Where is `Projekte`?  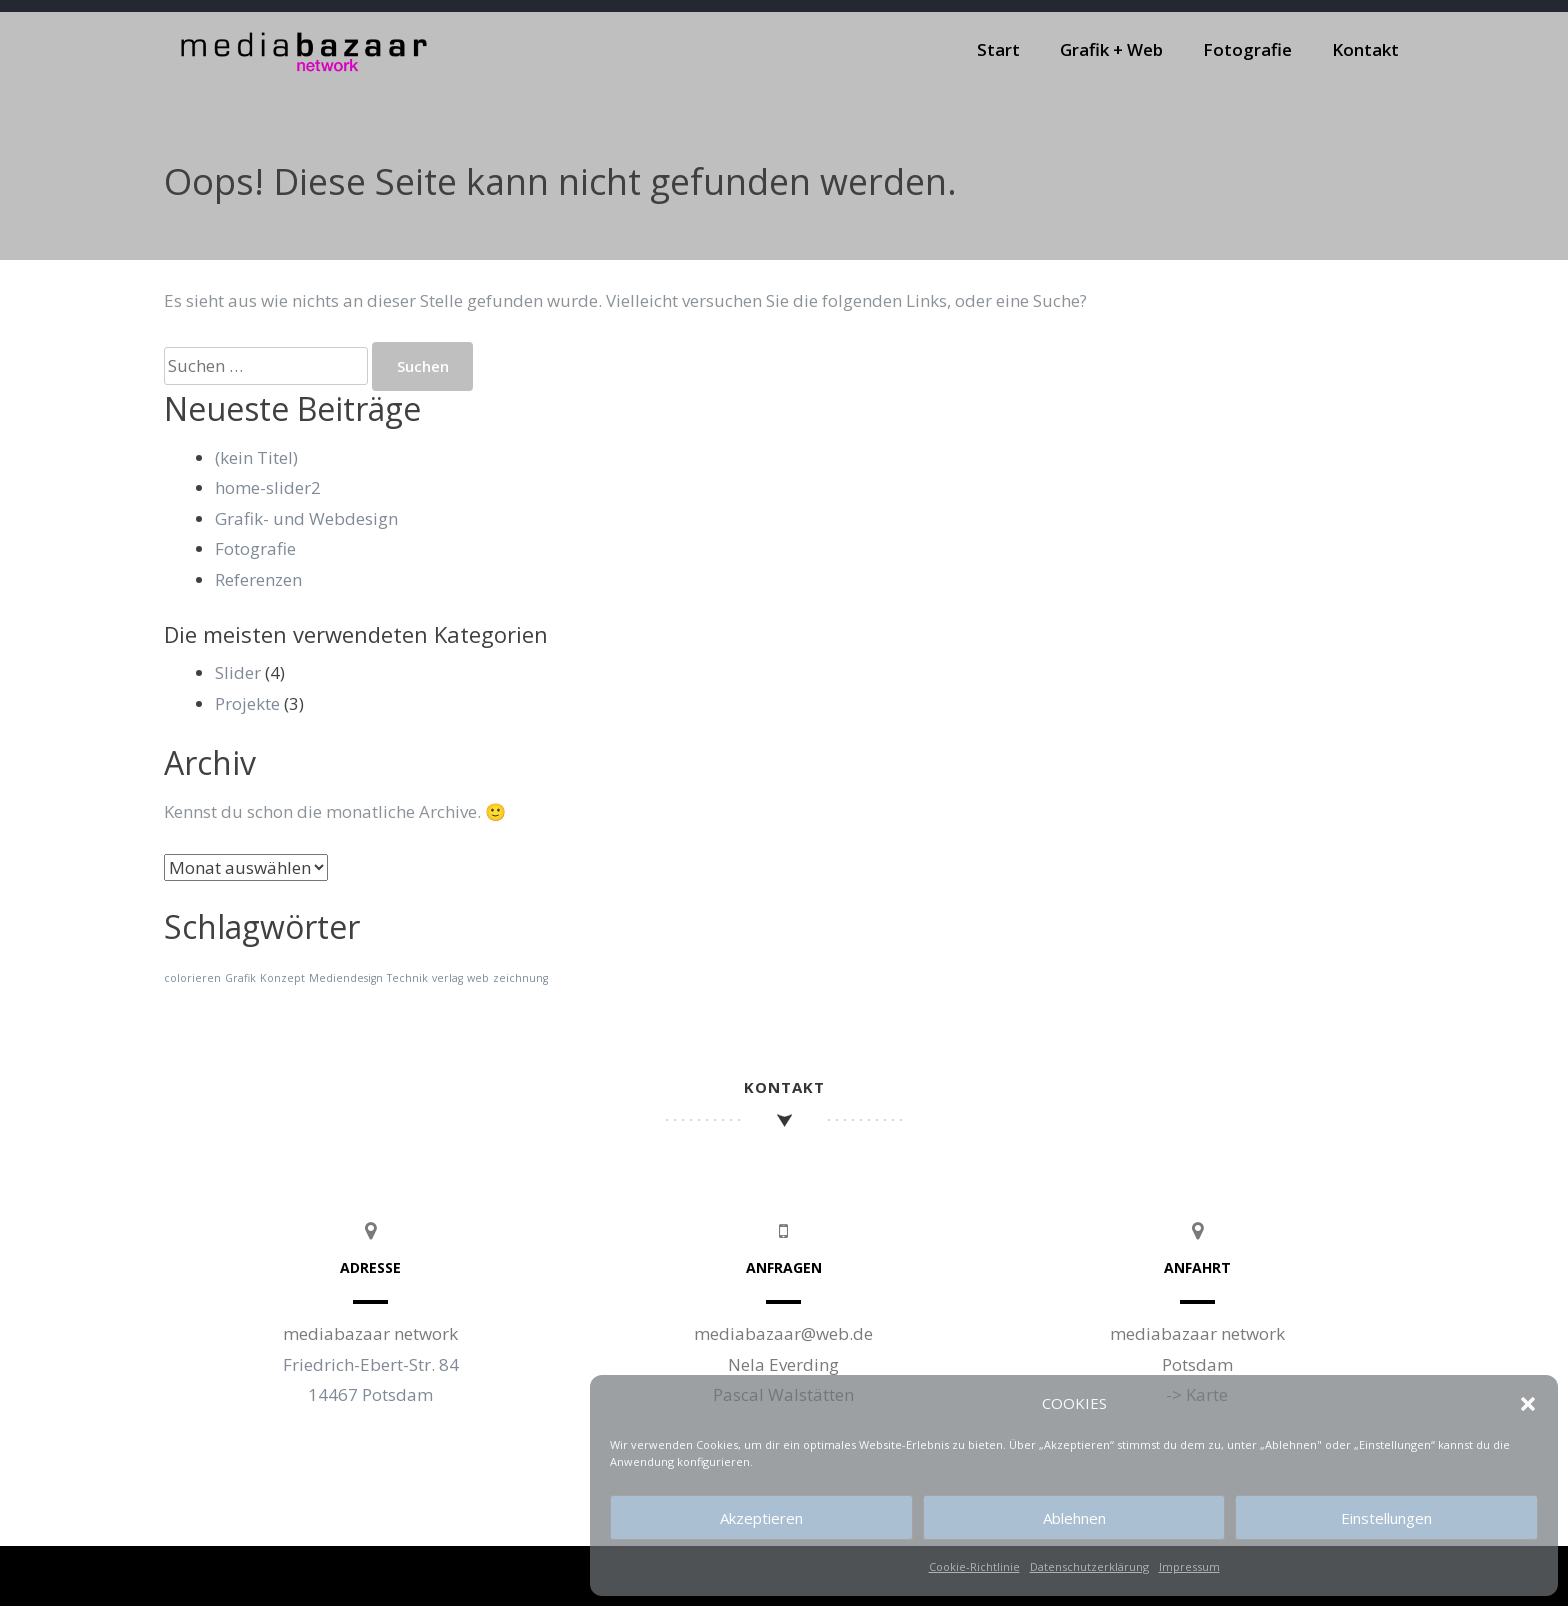
Projekte is located at coordinates (247, 703).